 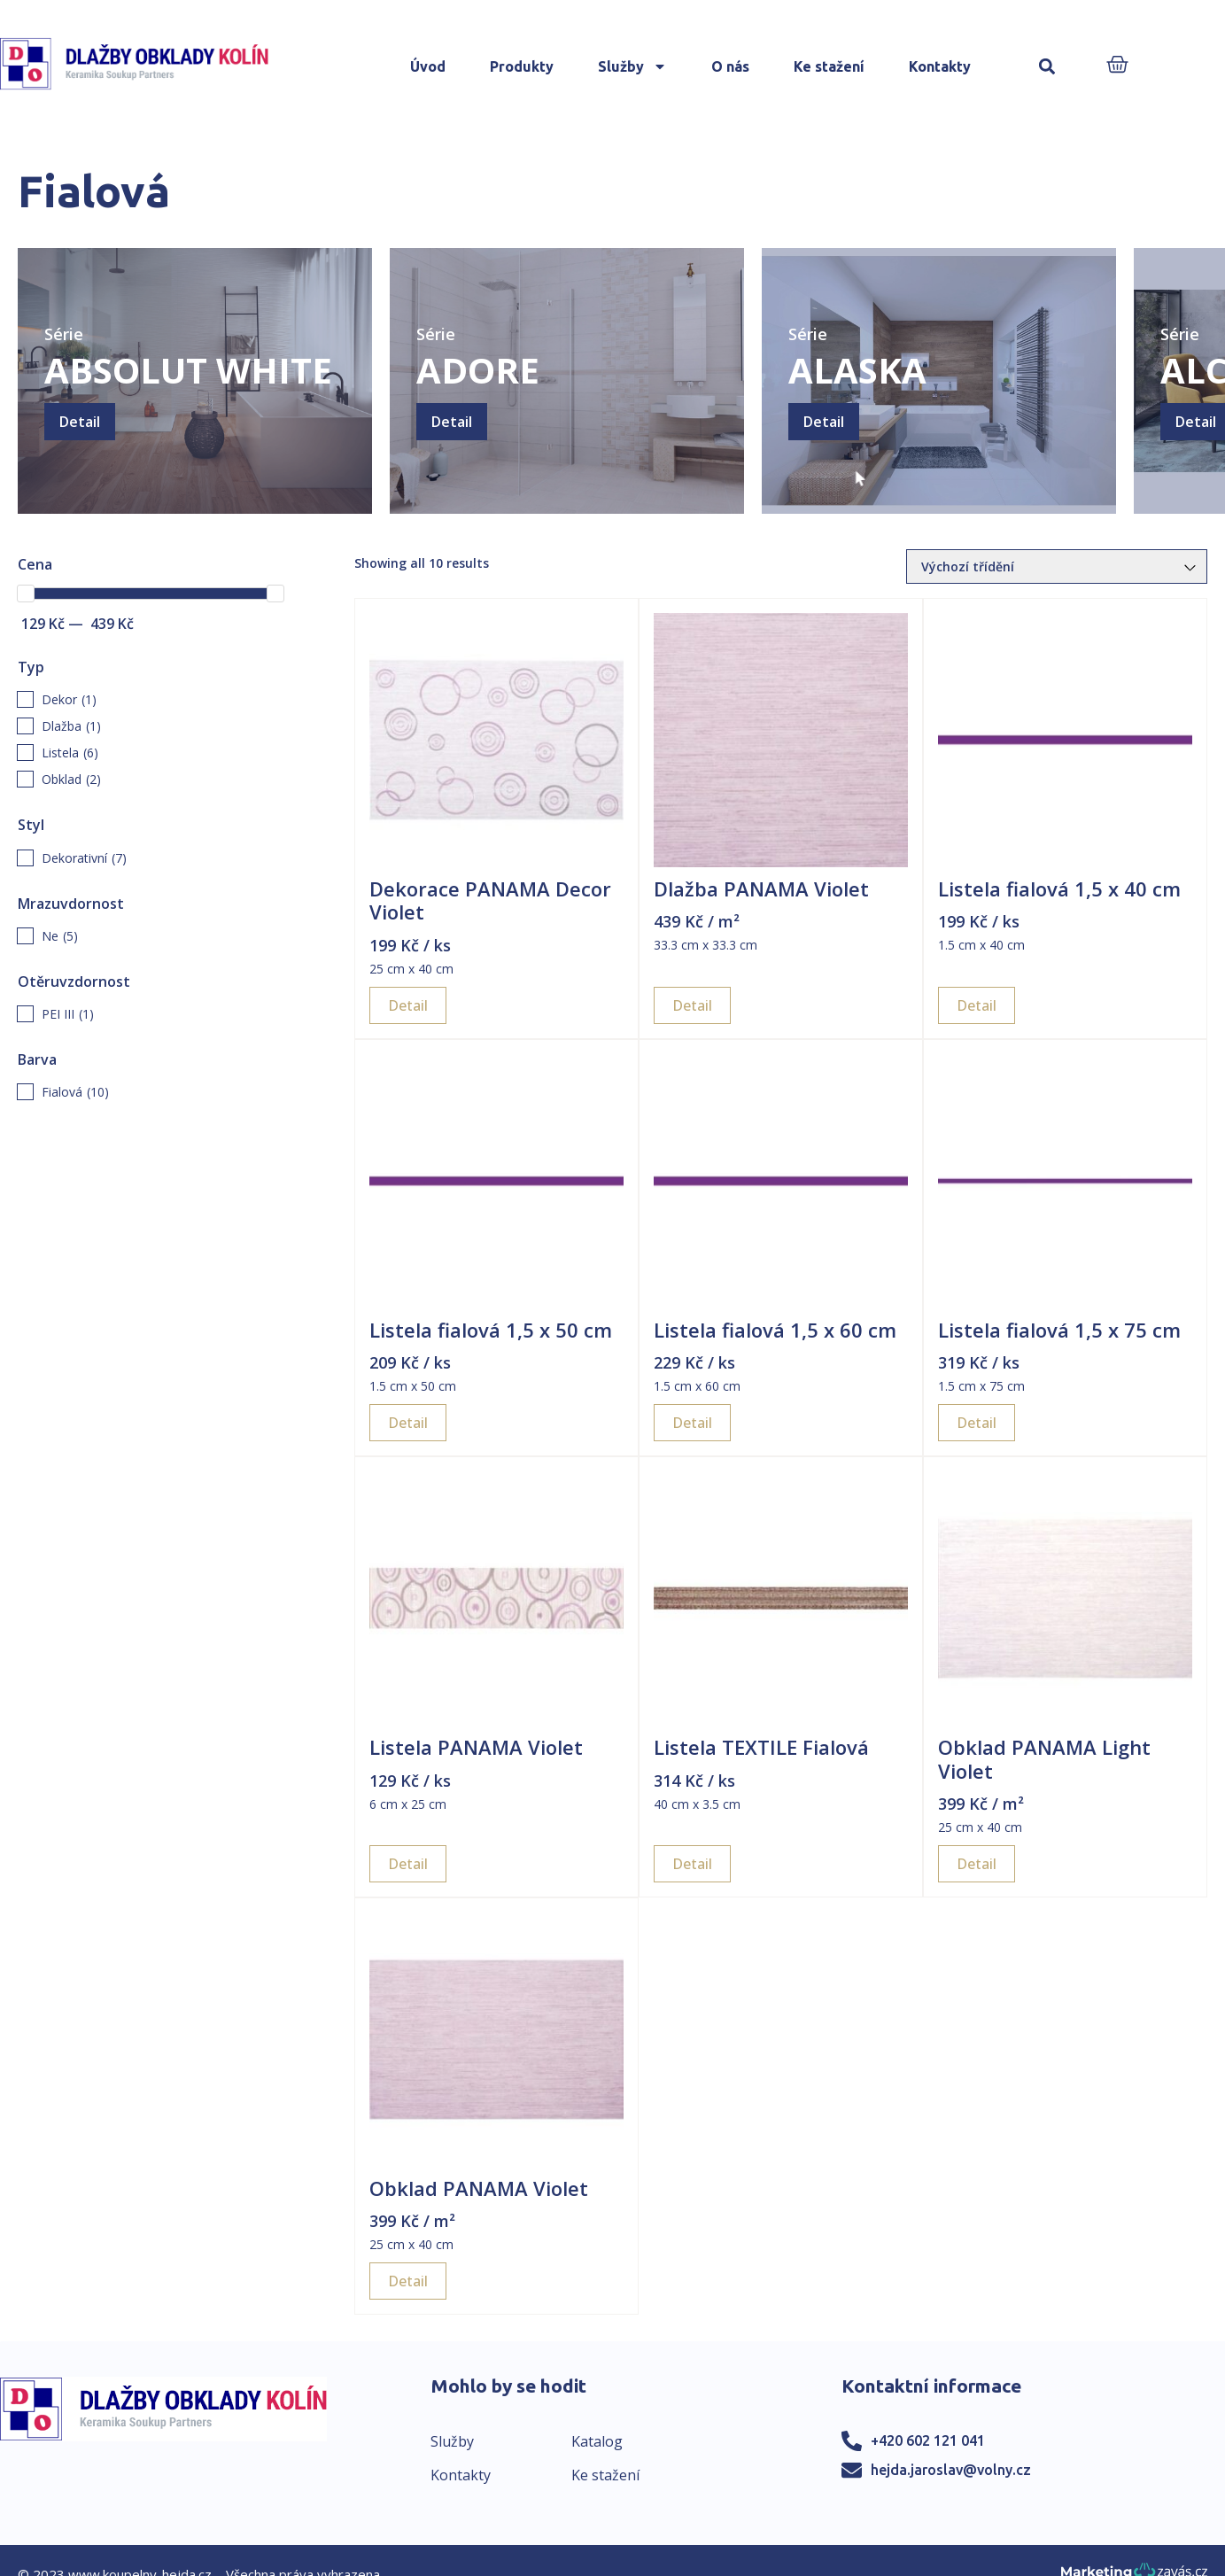 I want to click on hejda.jaroslav@volny.cz, so click(x=951, y=2470).